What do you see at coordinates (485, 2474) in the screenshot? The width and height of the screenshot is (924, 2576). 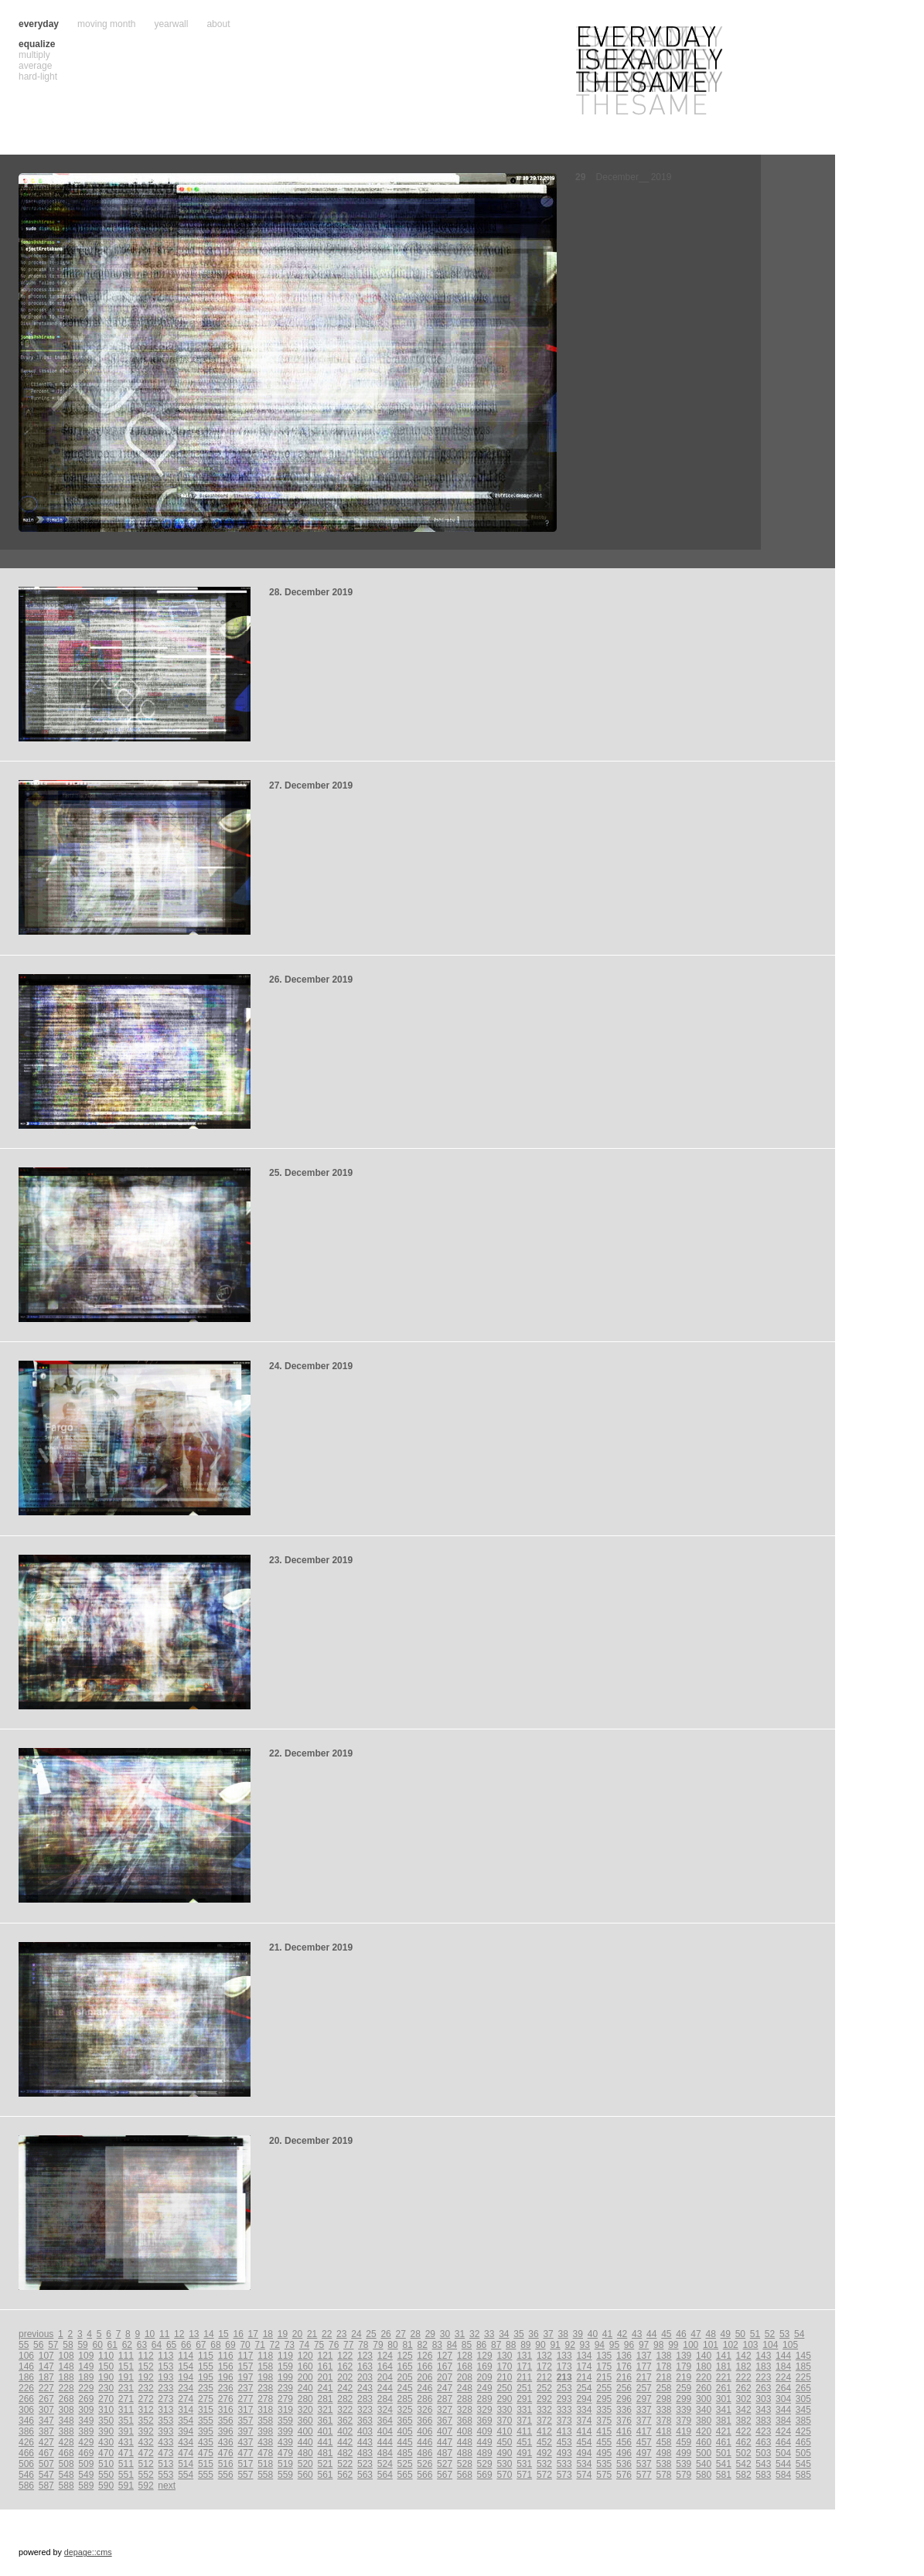 I see `569` at bounding box center [485, 2474].